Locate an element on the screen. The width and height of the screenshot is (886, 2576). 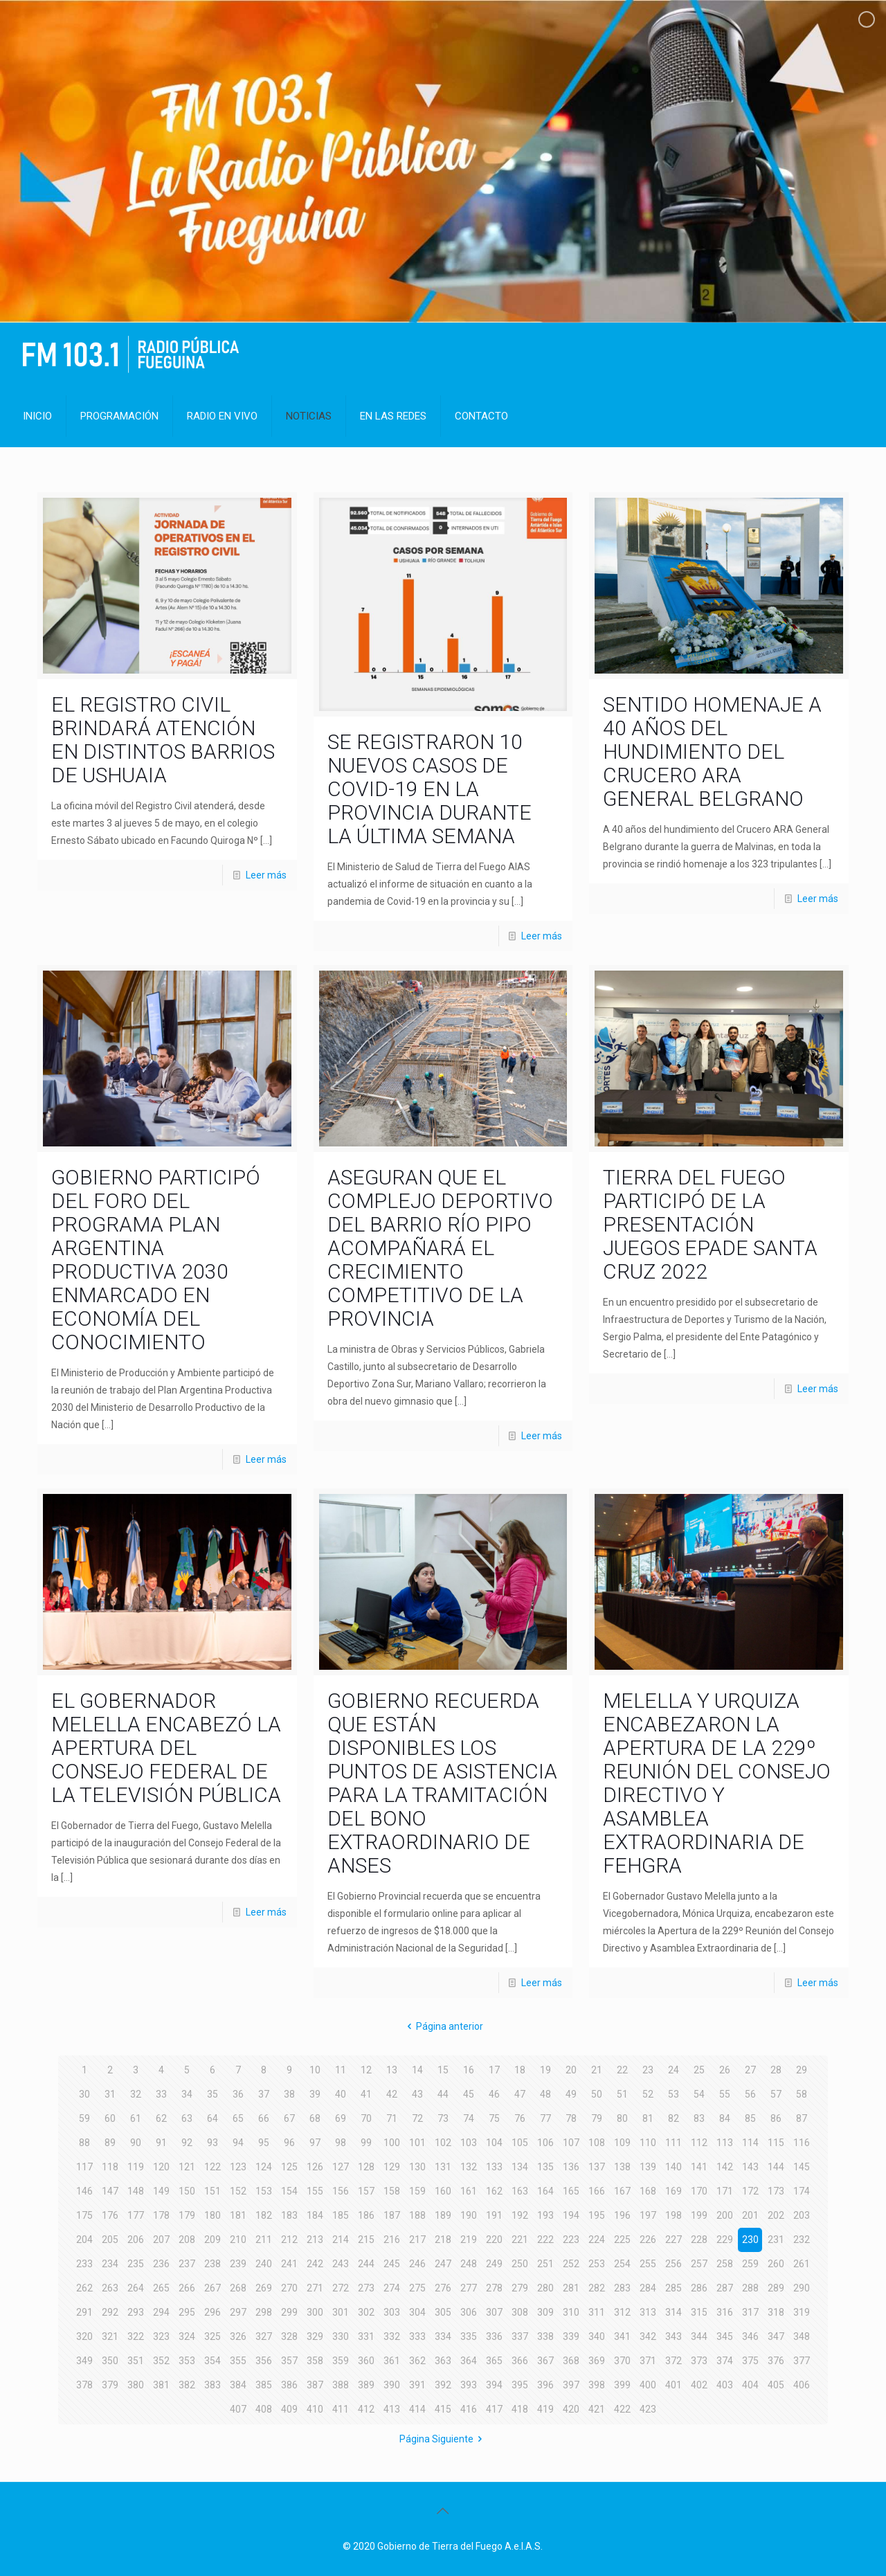
117 is located at coordinates (84, 2166).